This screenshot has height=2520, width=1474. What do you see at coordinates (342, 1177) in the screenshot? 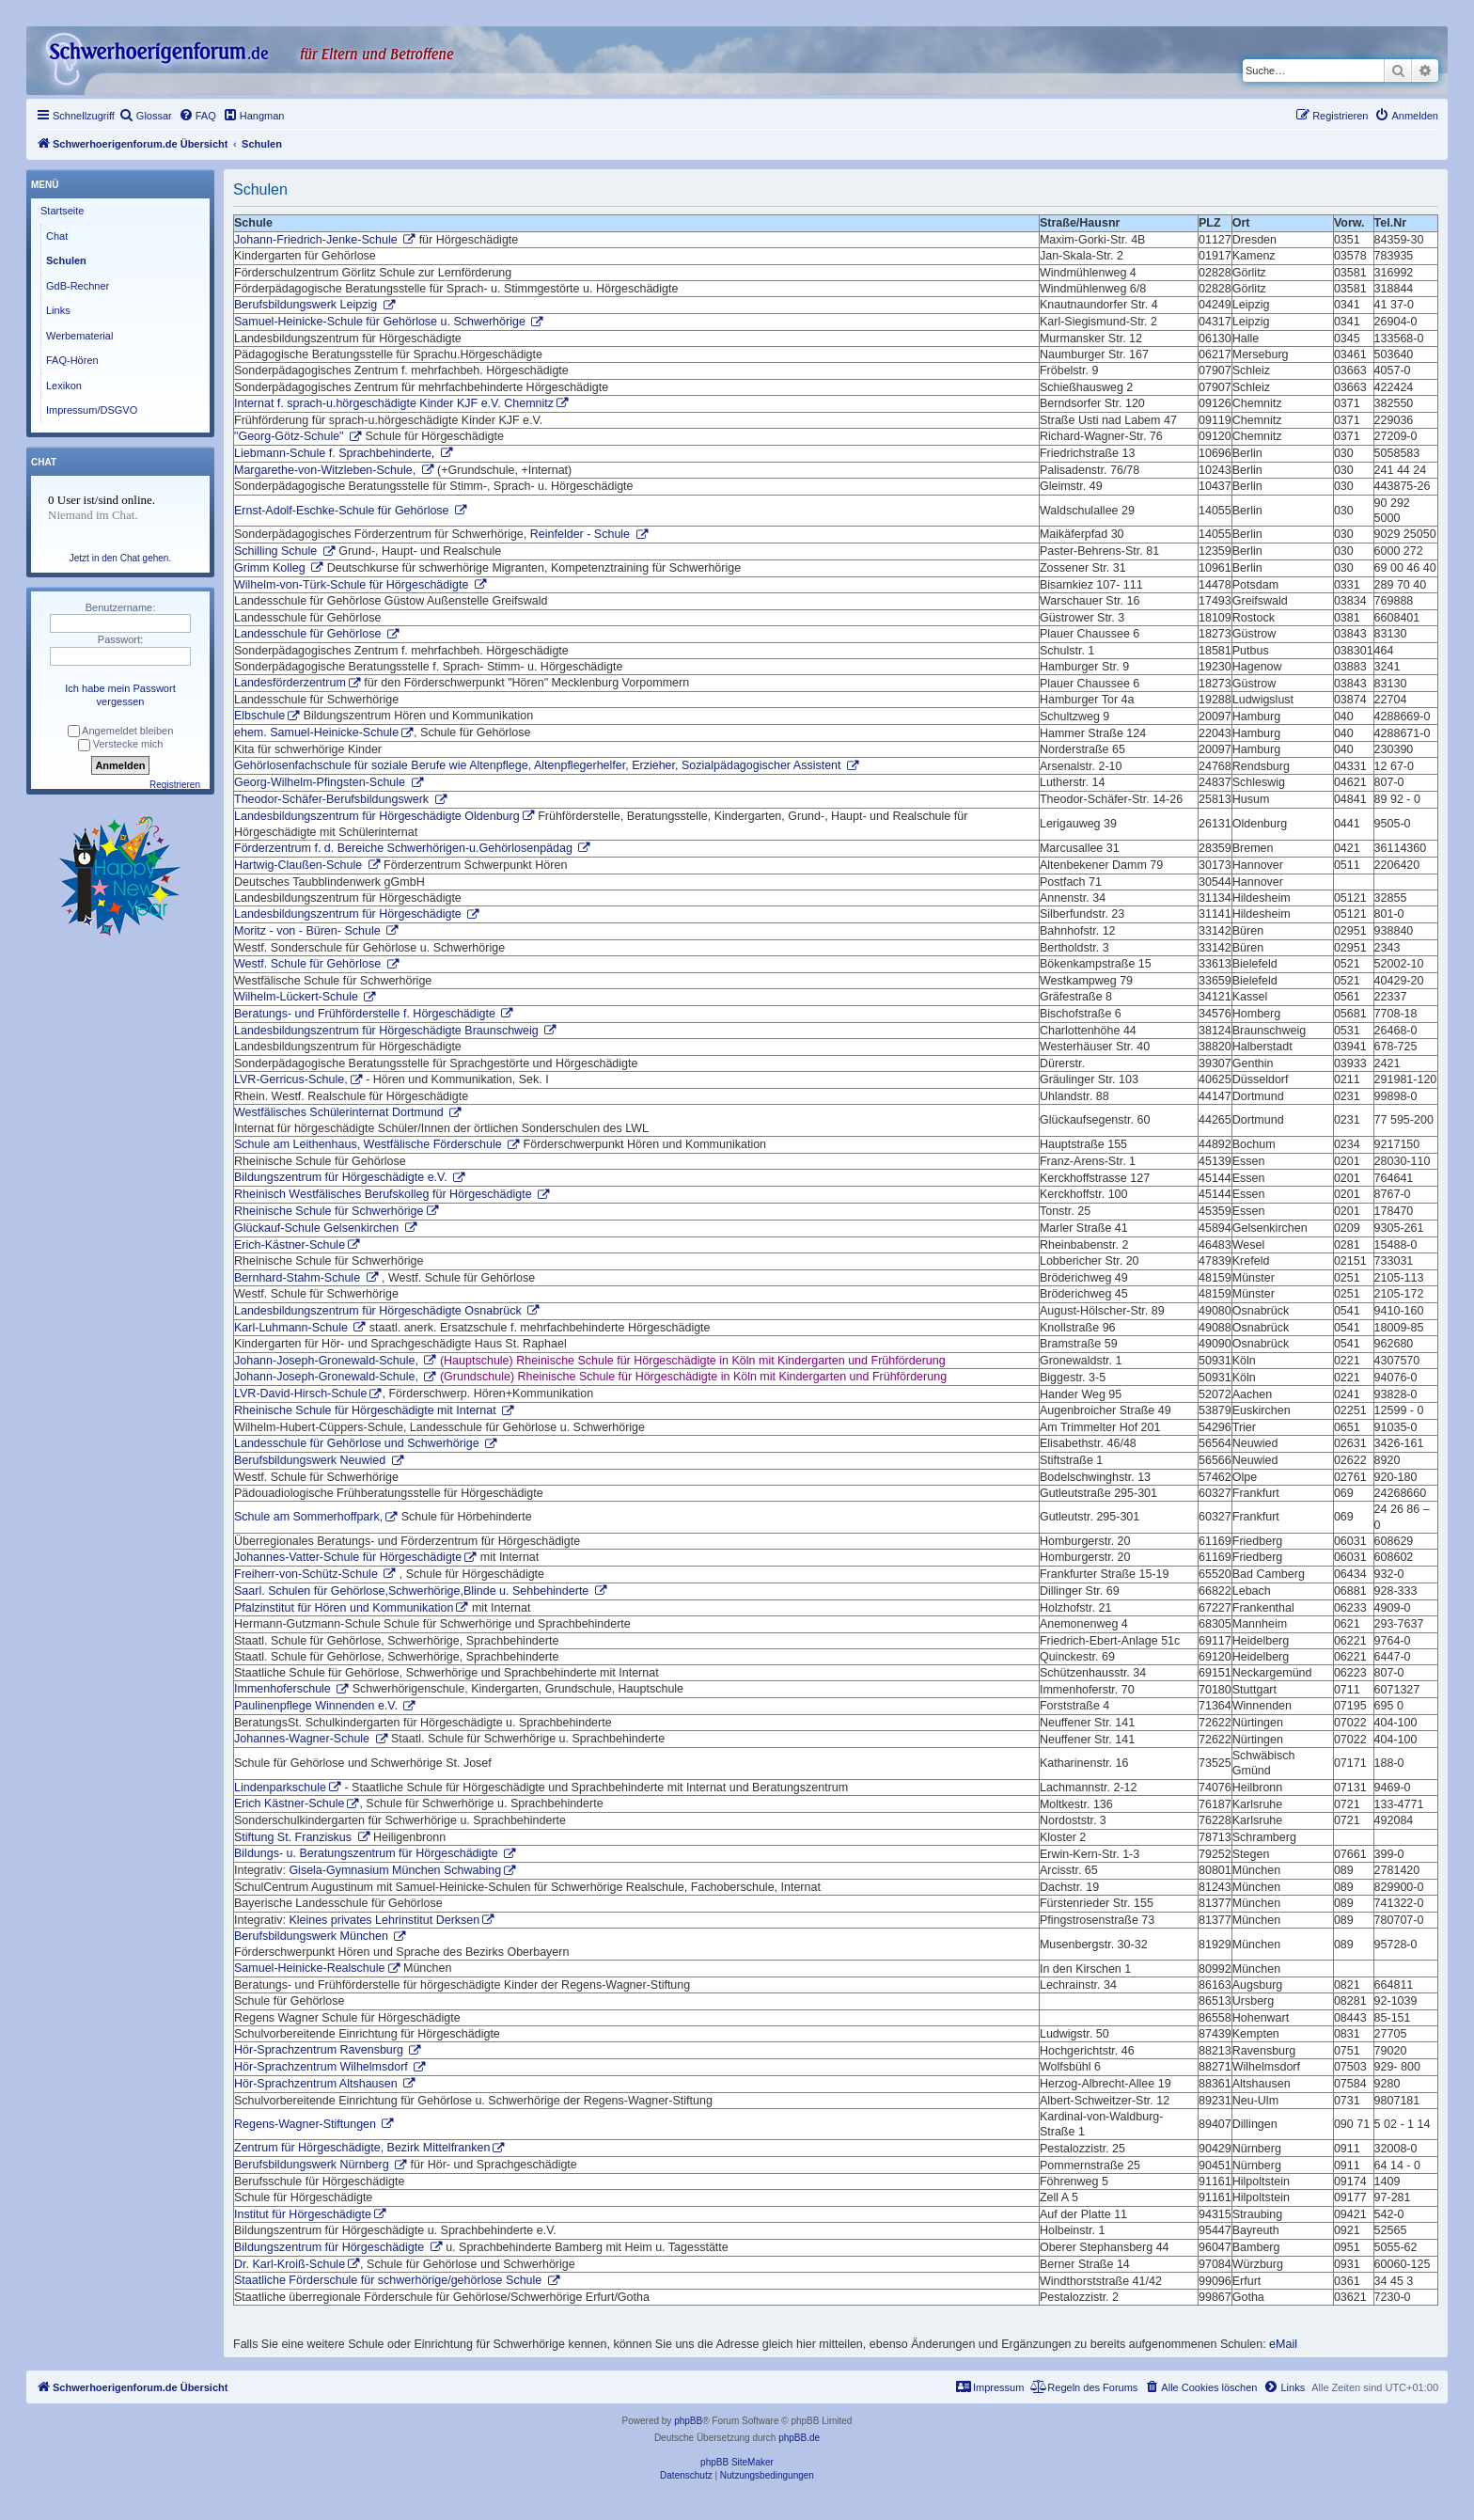
I see `Bildungszentrum für Hörgeschädigte e.V.` at bounding box center [342, 1177].